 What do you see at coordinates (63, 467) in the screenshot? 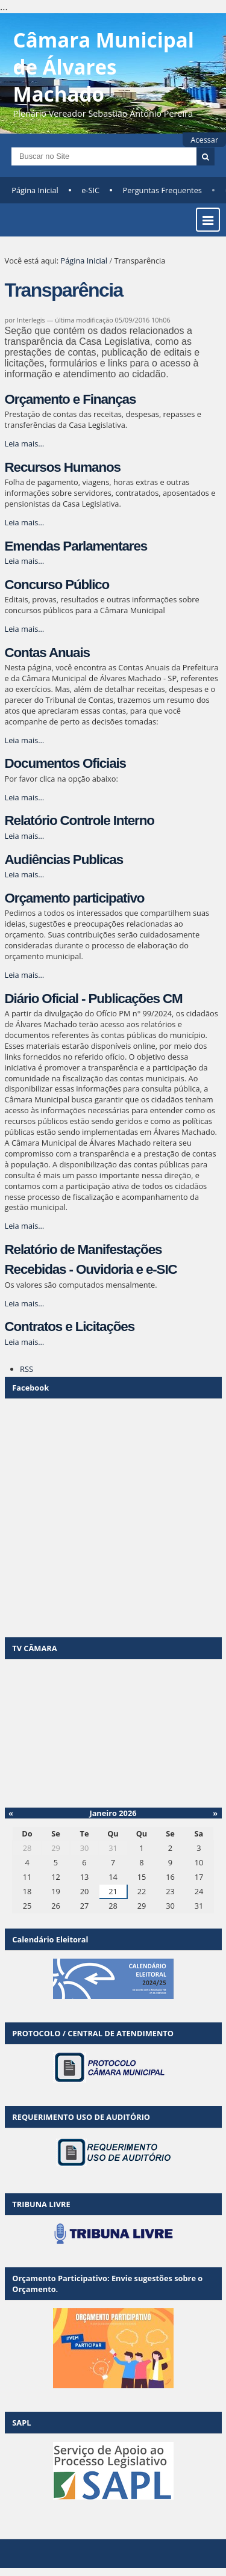
I see `Recursos Humanos` at bounding box center [63, 467].